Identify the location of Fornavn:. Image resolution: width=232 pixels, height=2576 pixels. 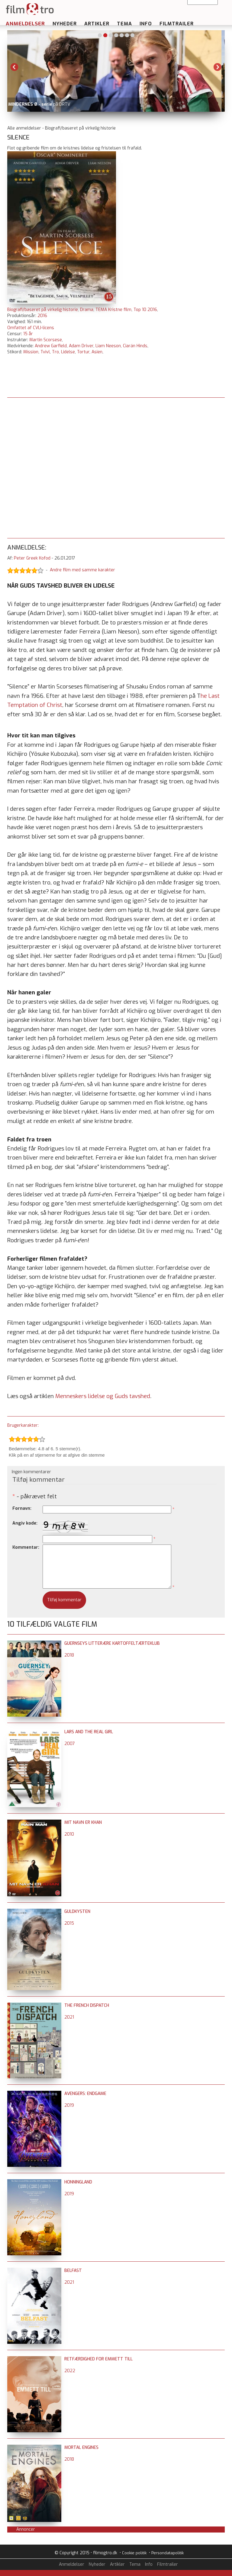
(21, 1508).